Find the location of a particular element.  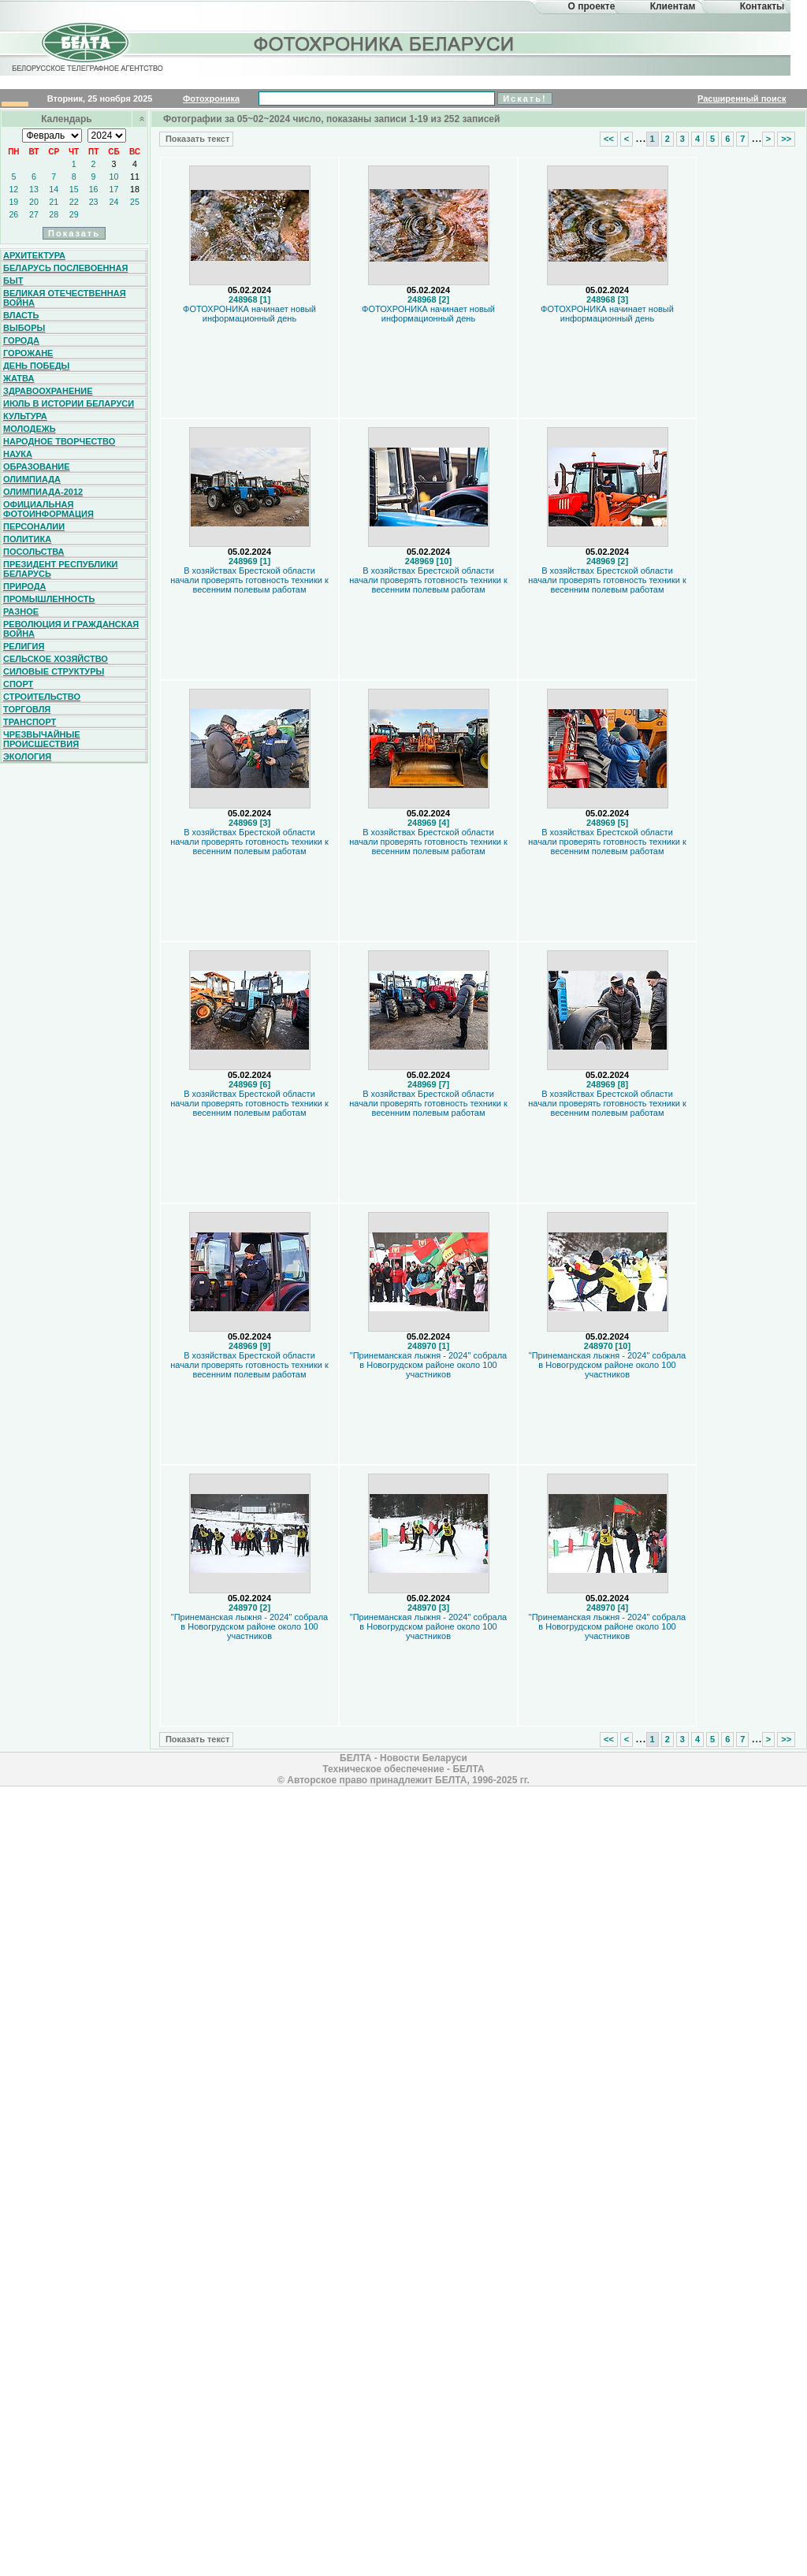

Здравоохранение is located at coordinates (48, 391).